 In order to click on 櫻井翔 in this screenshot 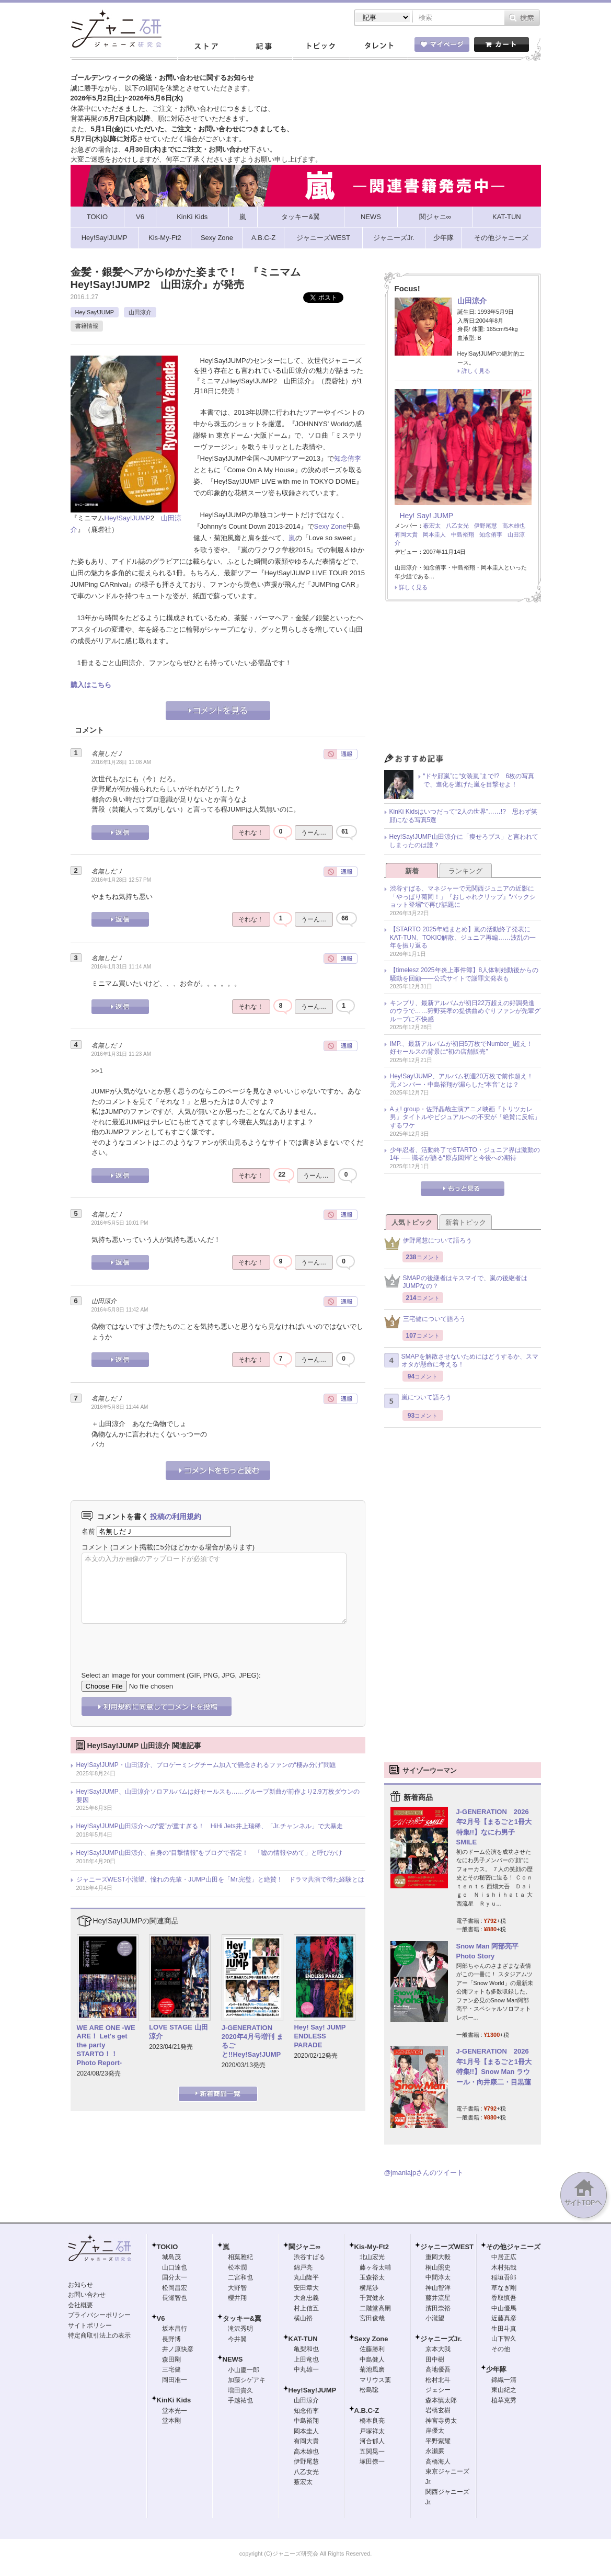, I will do `click(237, 2297)`.